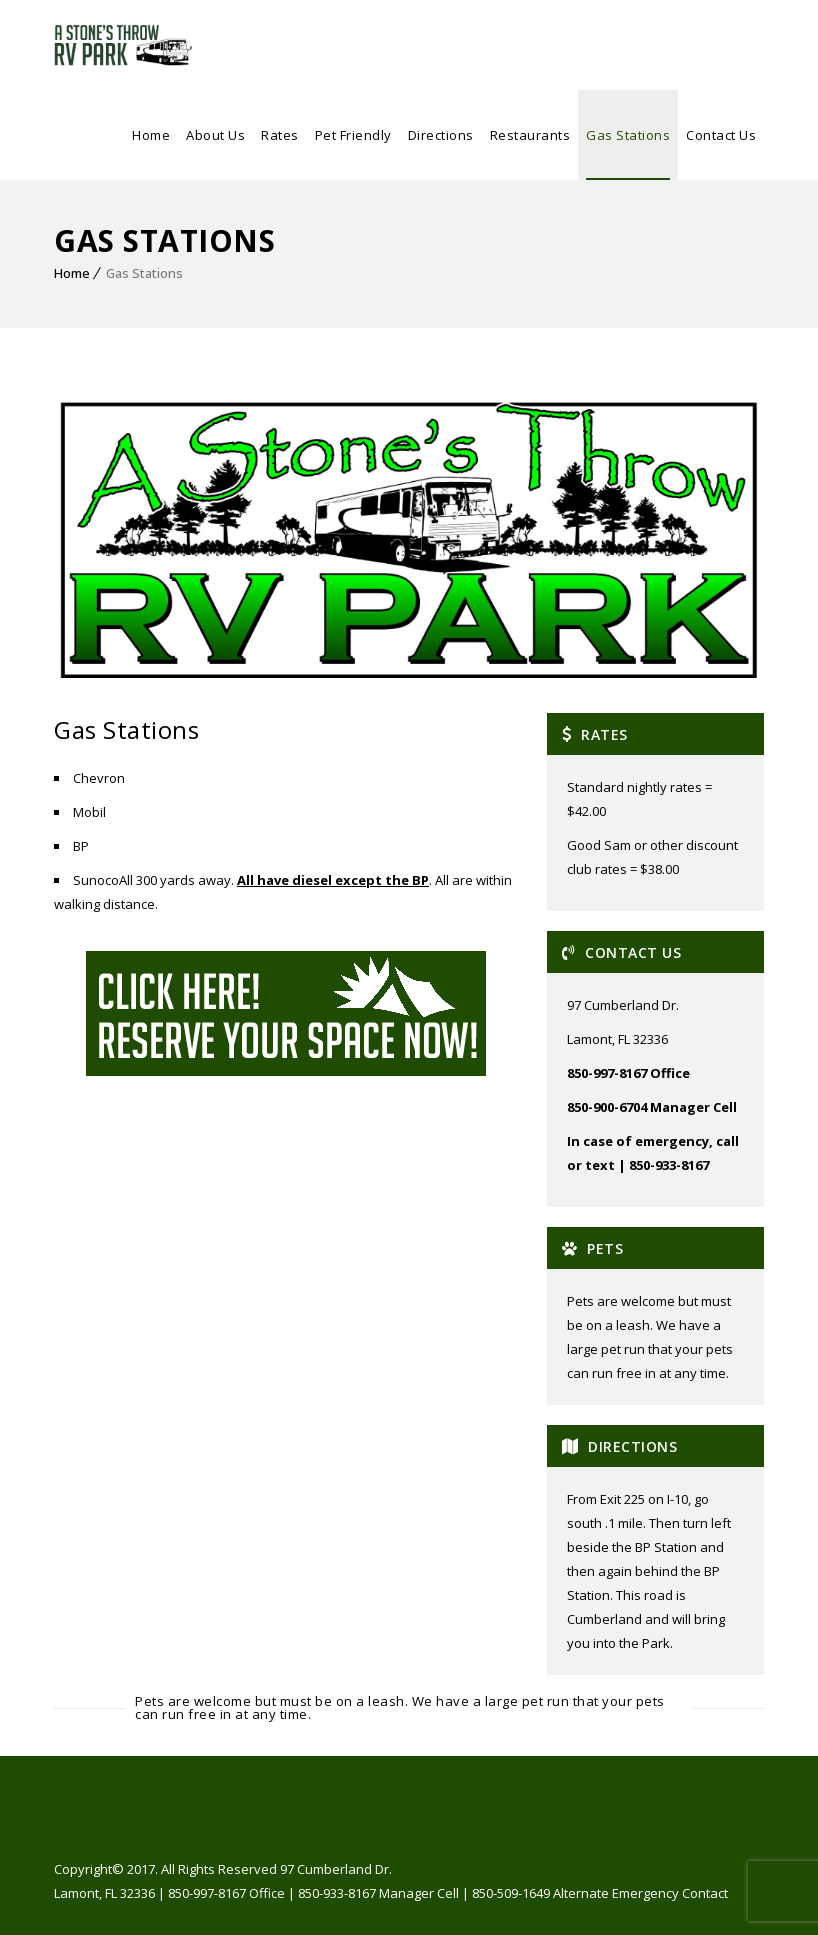  Describe the element at coordinates (530, 135) in the screenshot. I see `Restaurants` at that location.